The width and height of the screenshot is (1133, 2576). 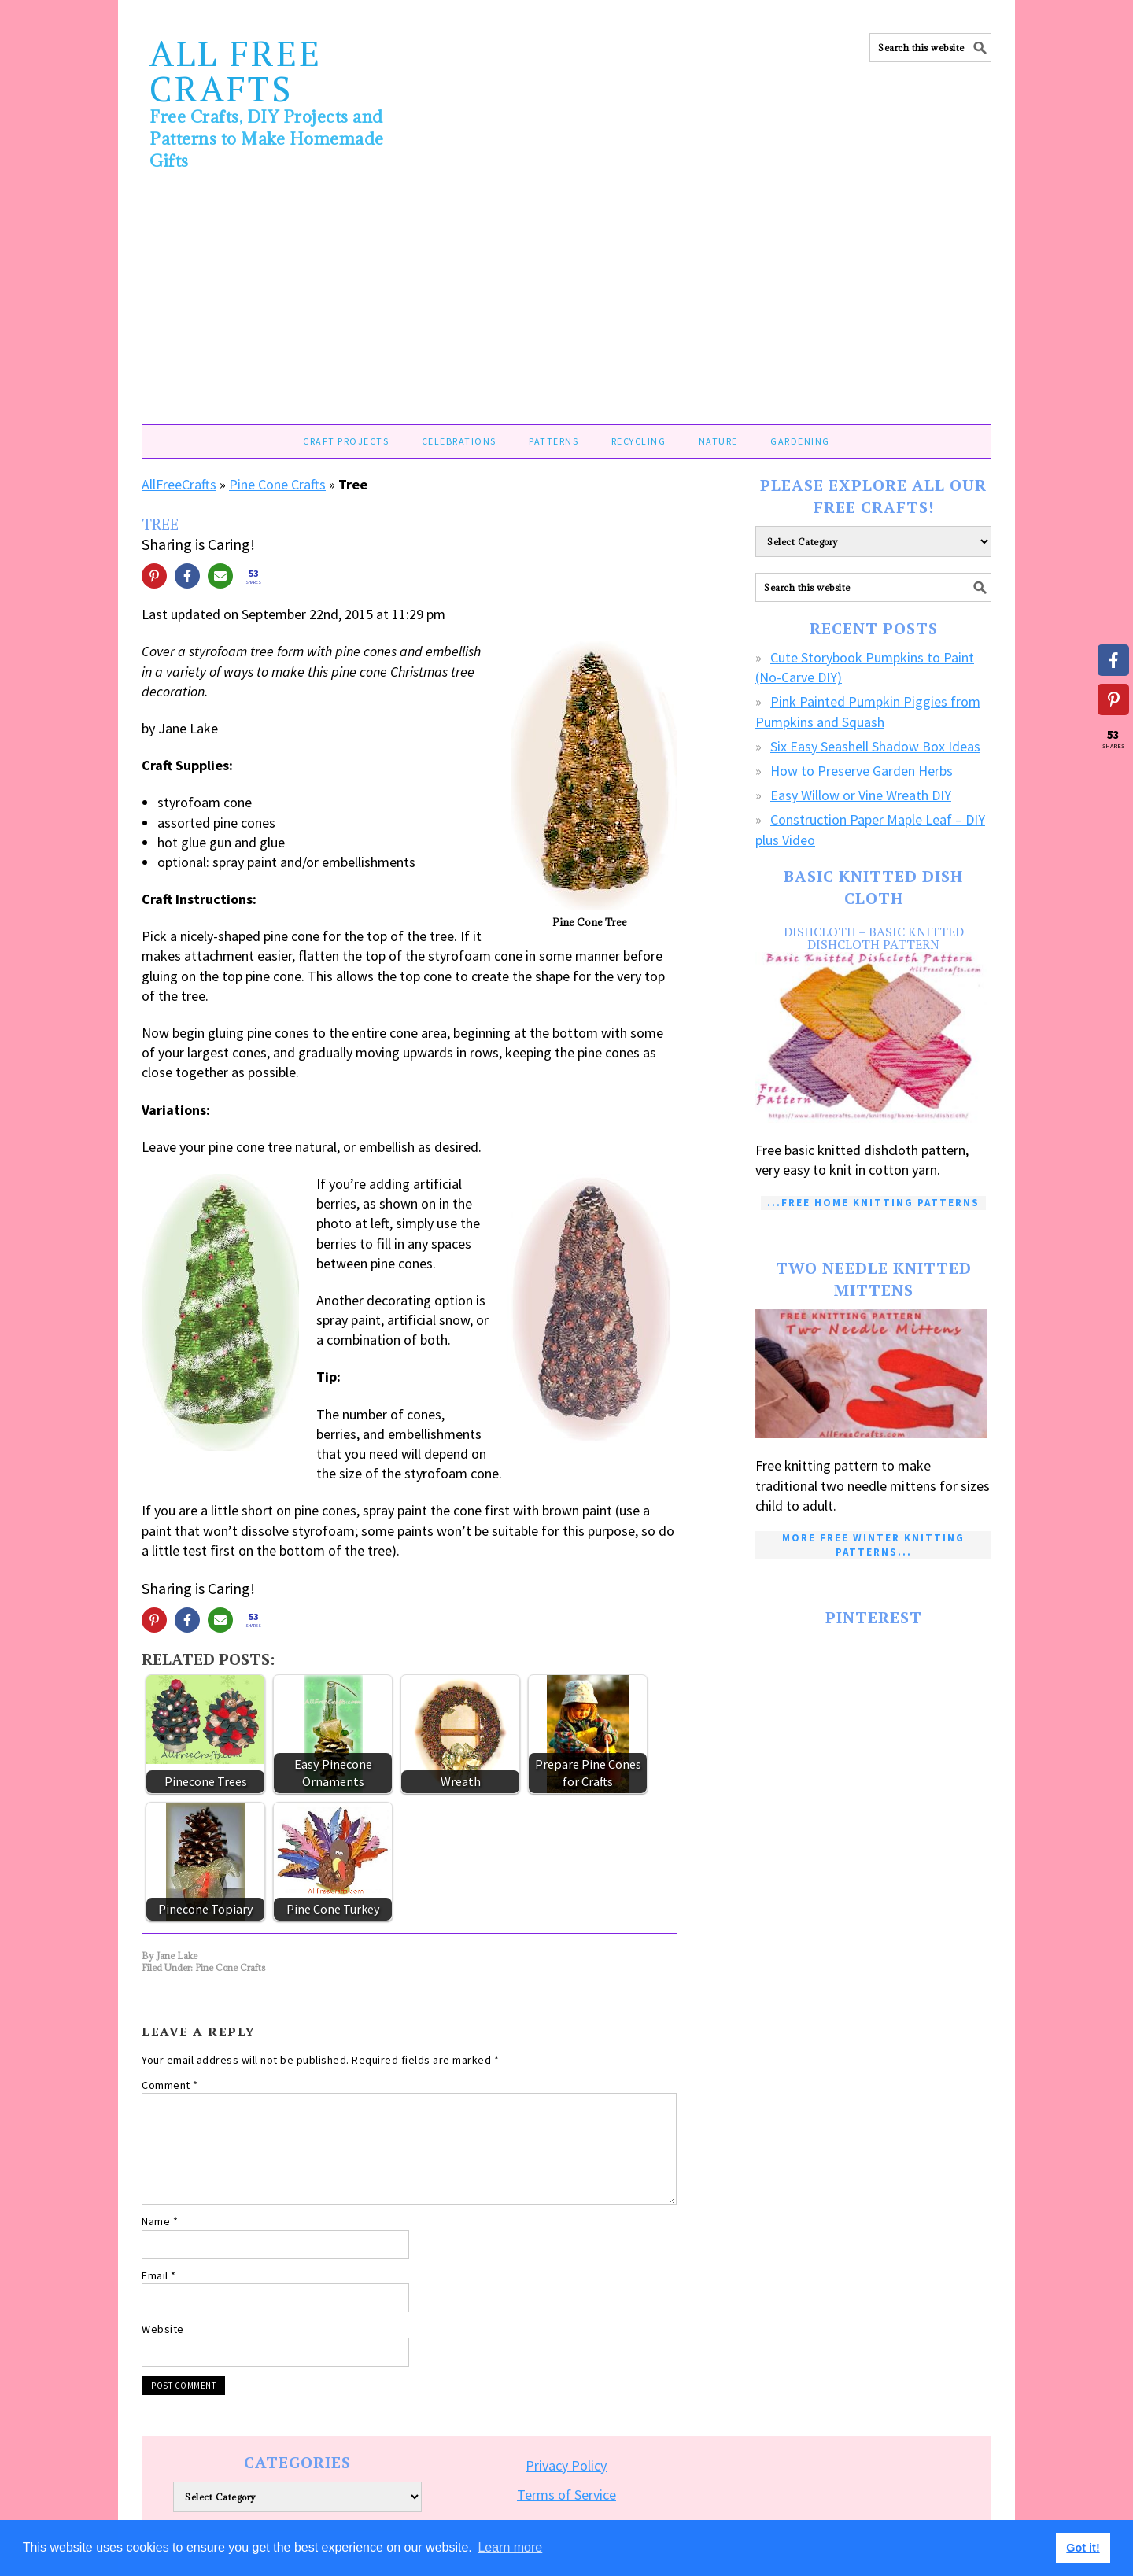 I want to click on All Free Crafts, so click(x=235, y=70).